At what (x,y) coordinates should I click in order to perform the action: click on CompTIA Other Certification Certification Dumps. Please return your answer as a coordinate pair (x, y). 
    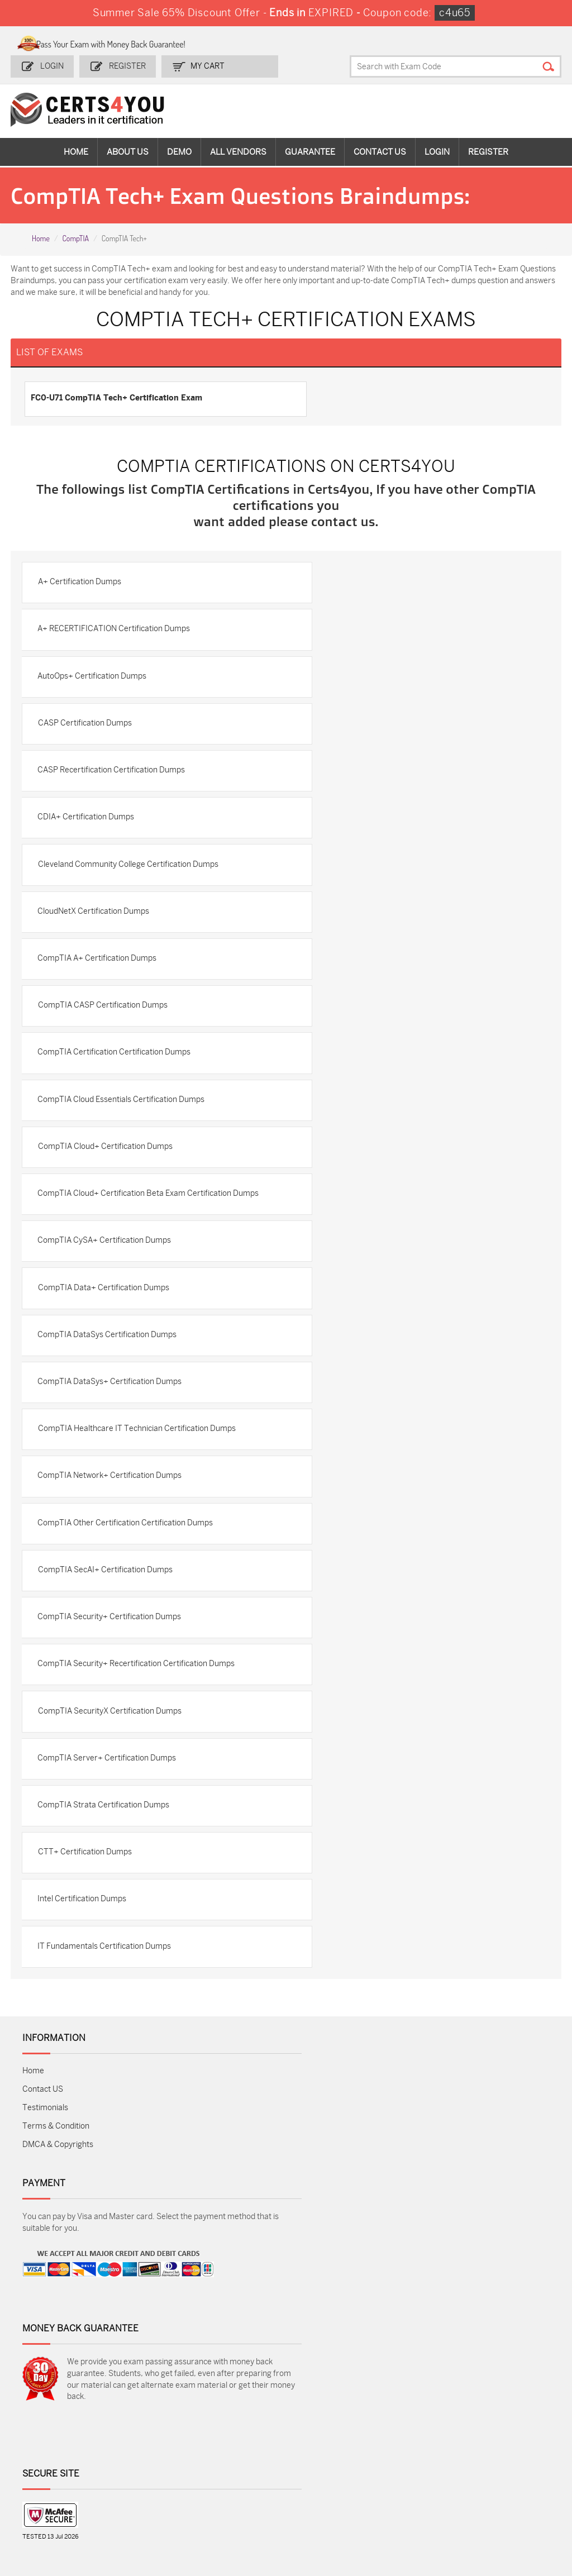
    Looking at the image, I should click on (127, 1564).